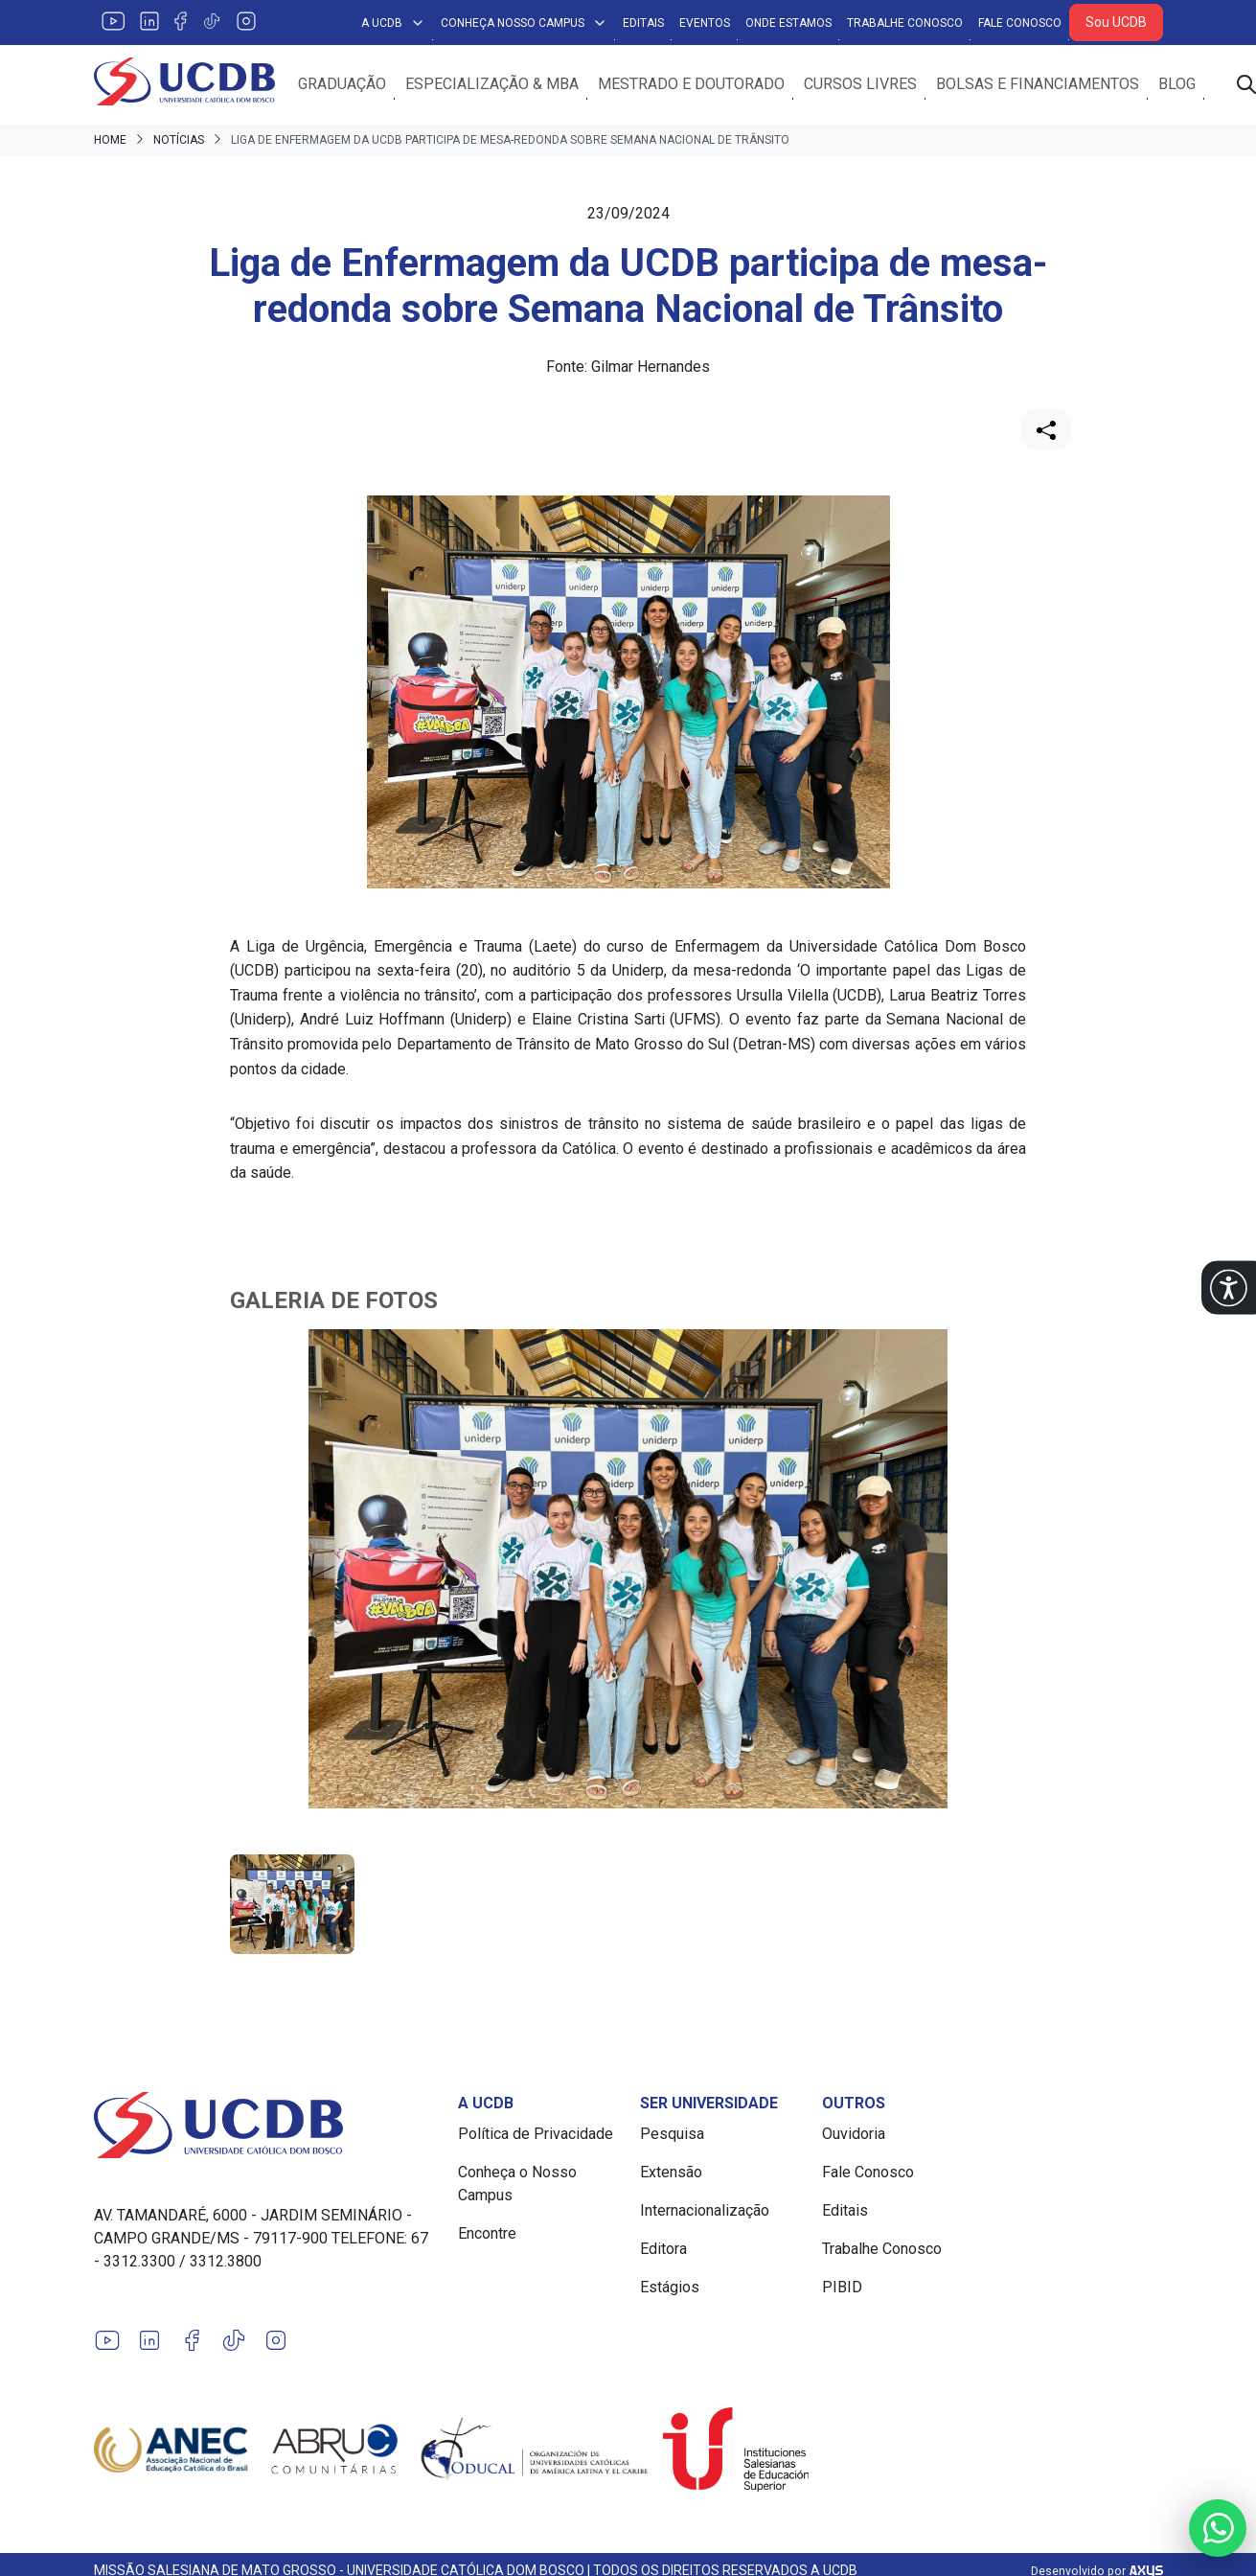 The height and width of the screenshot is (2576, 1256). I want to click on [Compartilhar], so click(1046, 429).